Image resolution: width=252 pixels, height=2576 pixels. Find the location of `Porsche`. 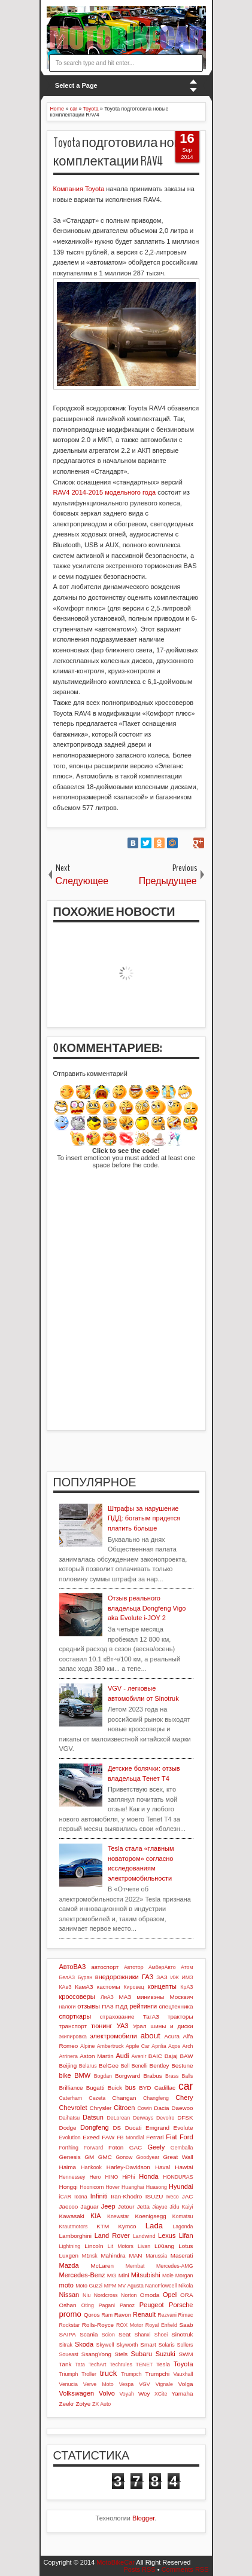

Porsche is located at coordinates (181, 2304).